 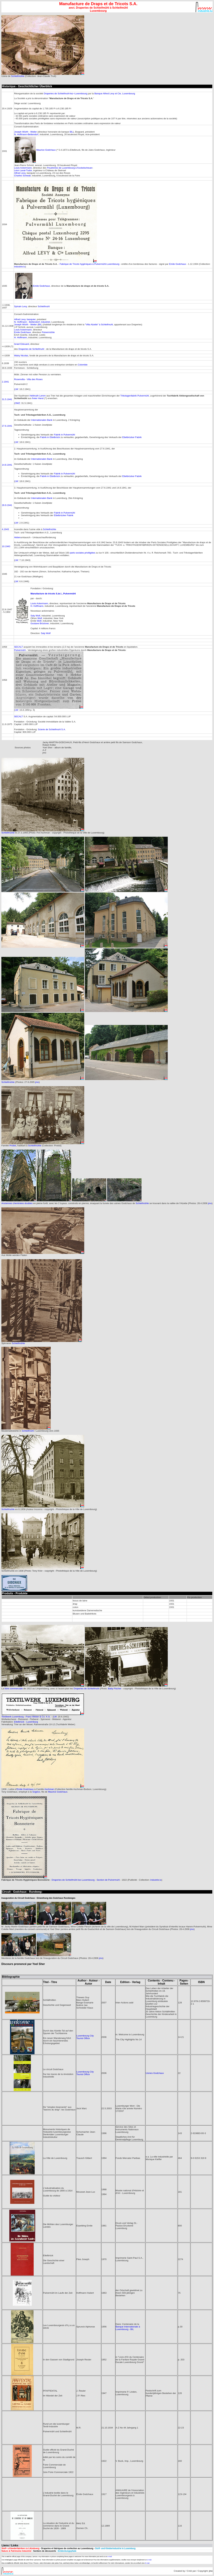 What do you see at coordinates (7, 426) in the screenshot?
I see `27.6.1941` at bounding box center [7, 426].